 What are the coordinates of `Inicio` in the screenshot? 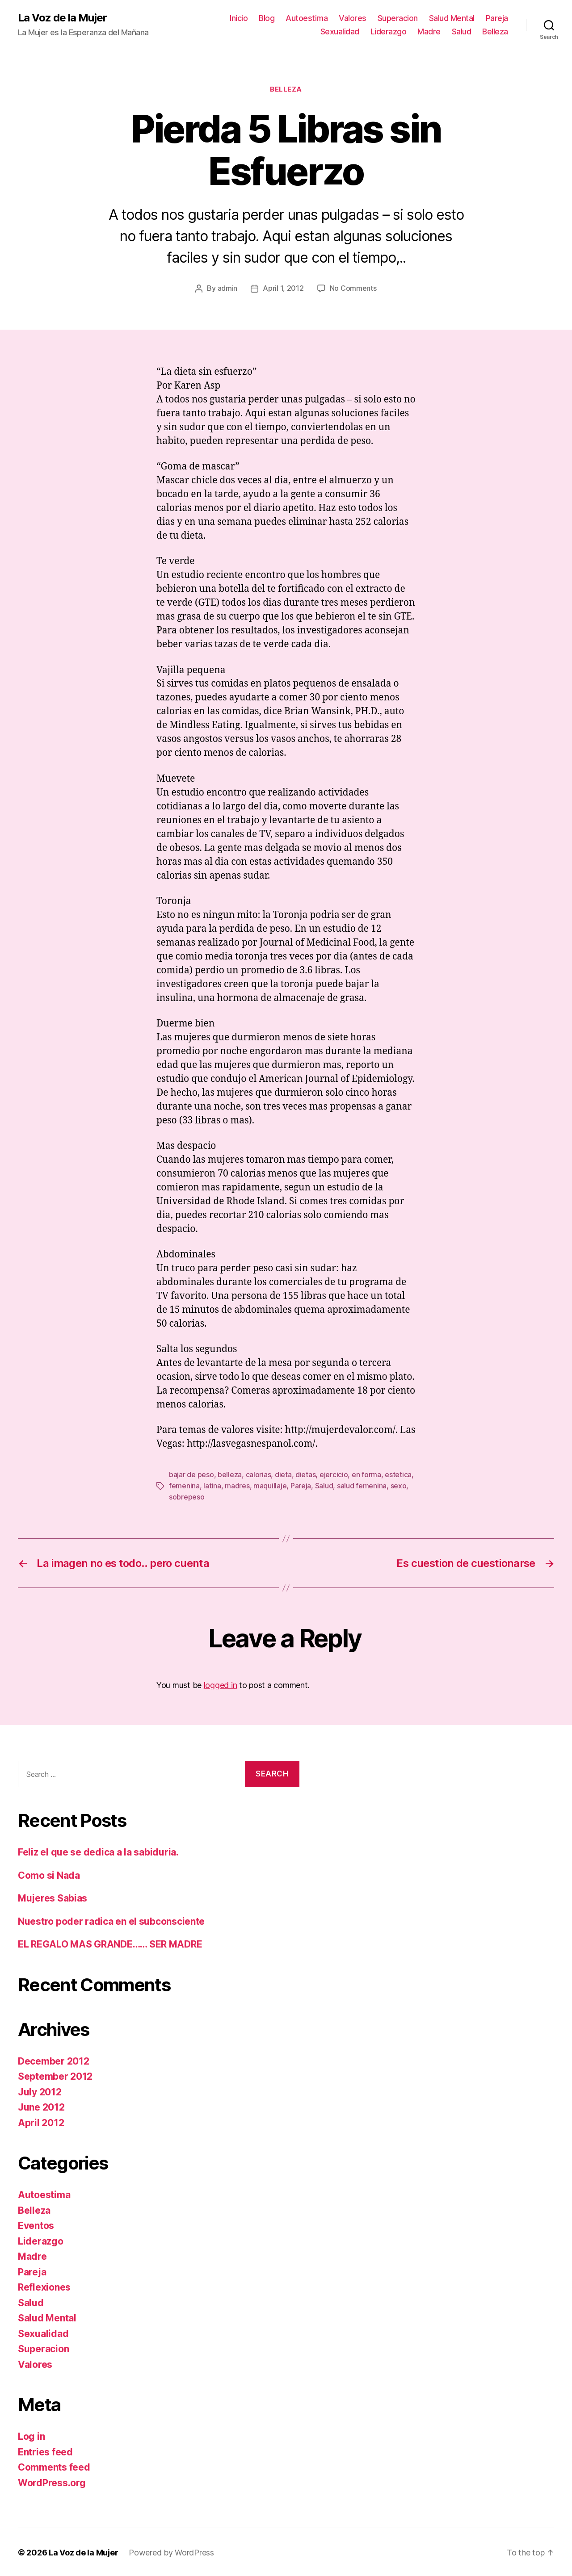 It's located at (239, 18).